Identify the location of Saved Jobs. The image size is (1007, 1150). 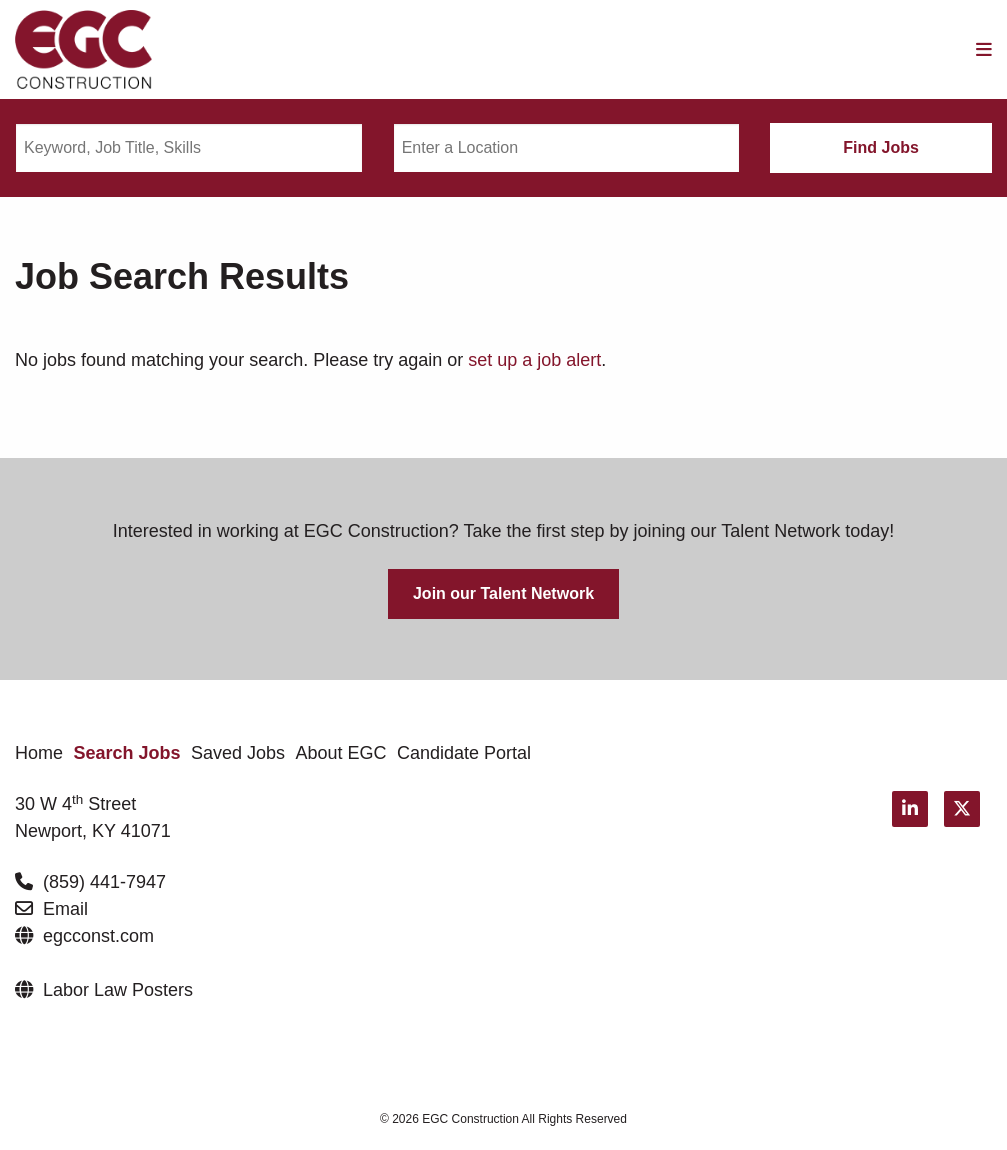
(238, 753).